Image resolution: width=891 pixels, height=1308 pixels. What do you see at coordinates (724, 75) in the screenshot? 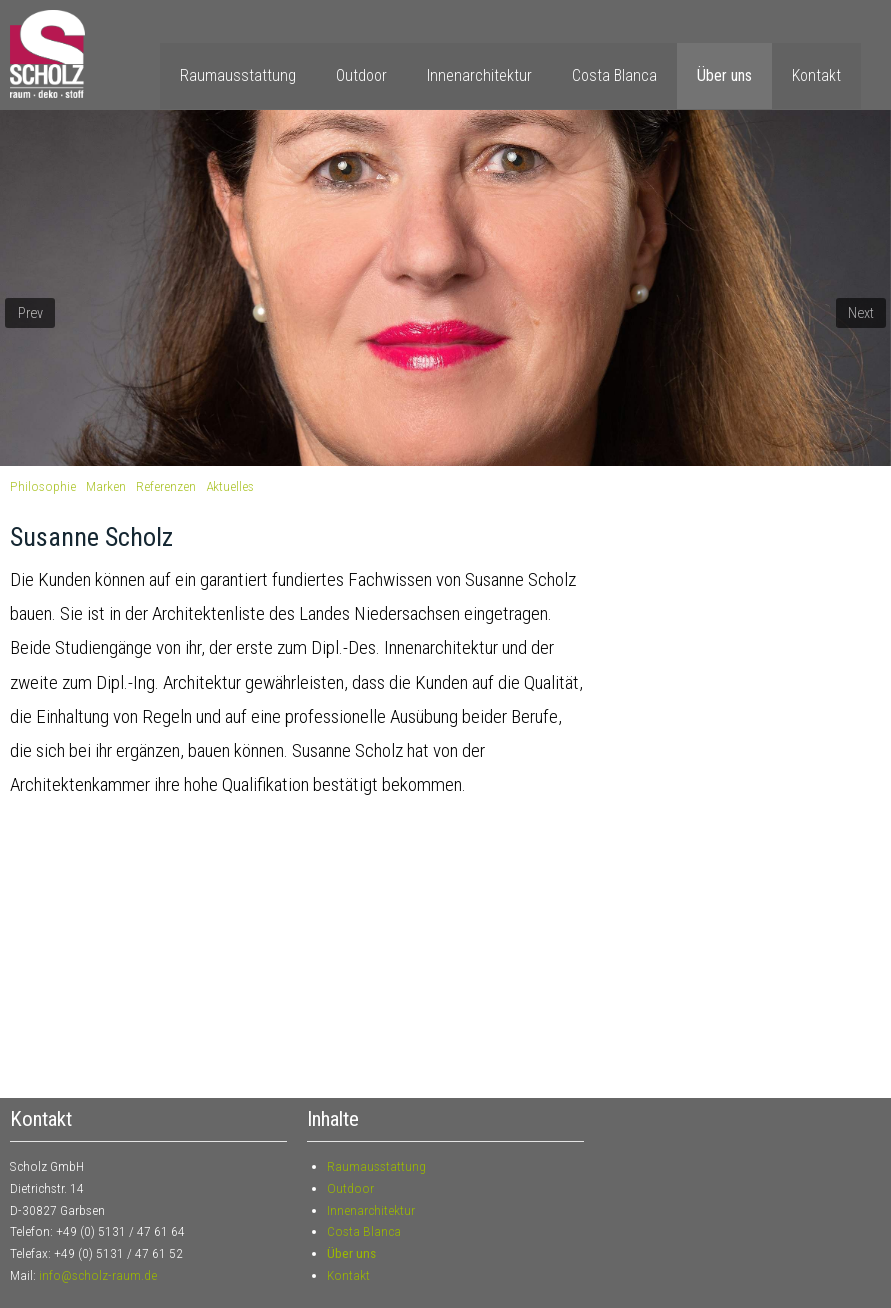
I see `Über uns` at bounding box center [724, 75].